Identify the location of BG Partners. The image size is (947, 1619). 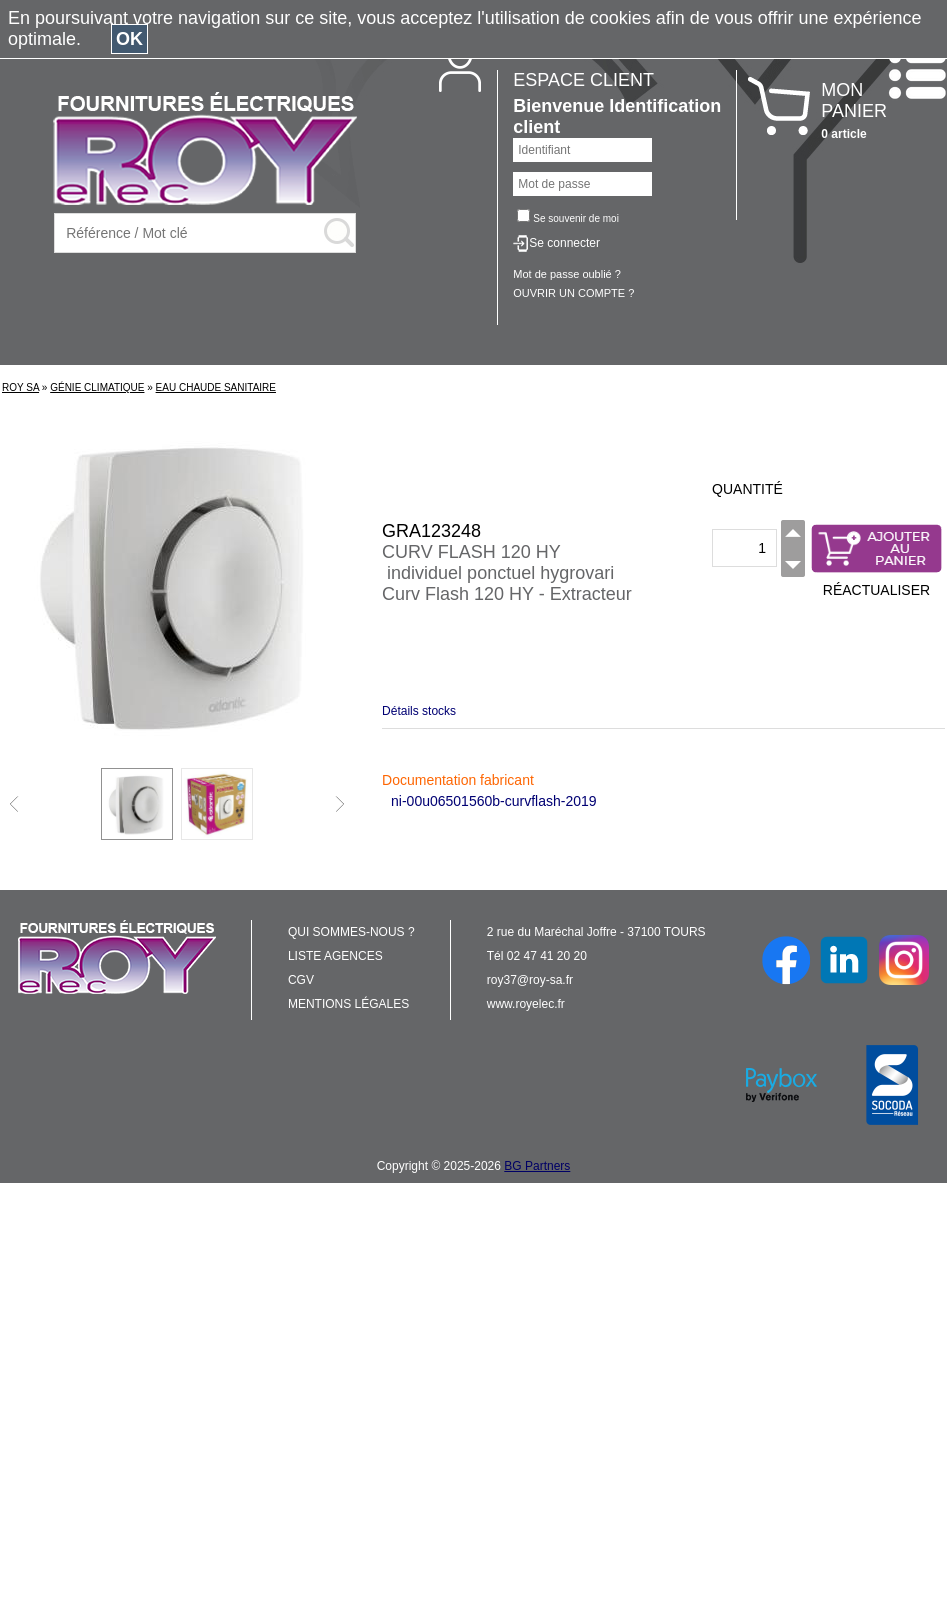
(537, 1166).